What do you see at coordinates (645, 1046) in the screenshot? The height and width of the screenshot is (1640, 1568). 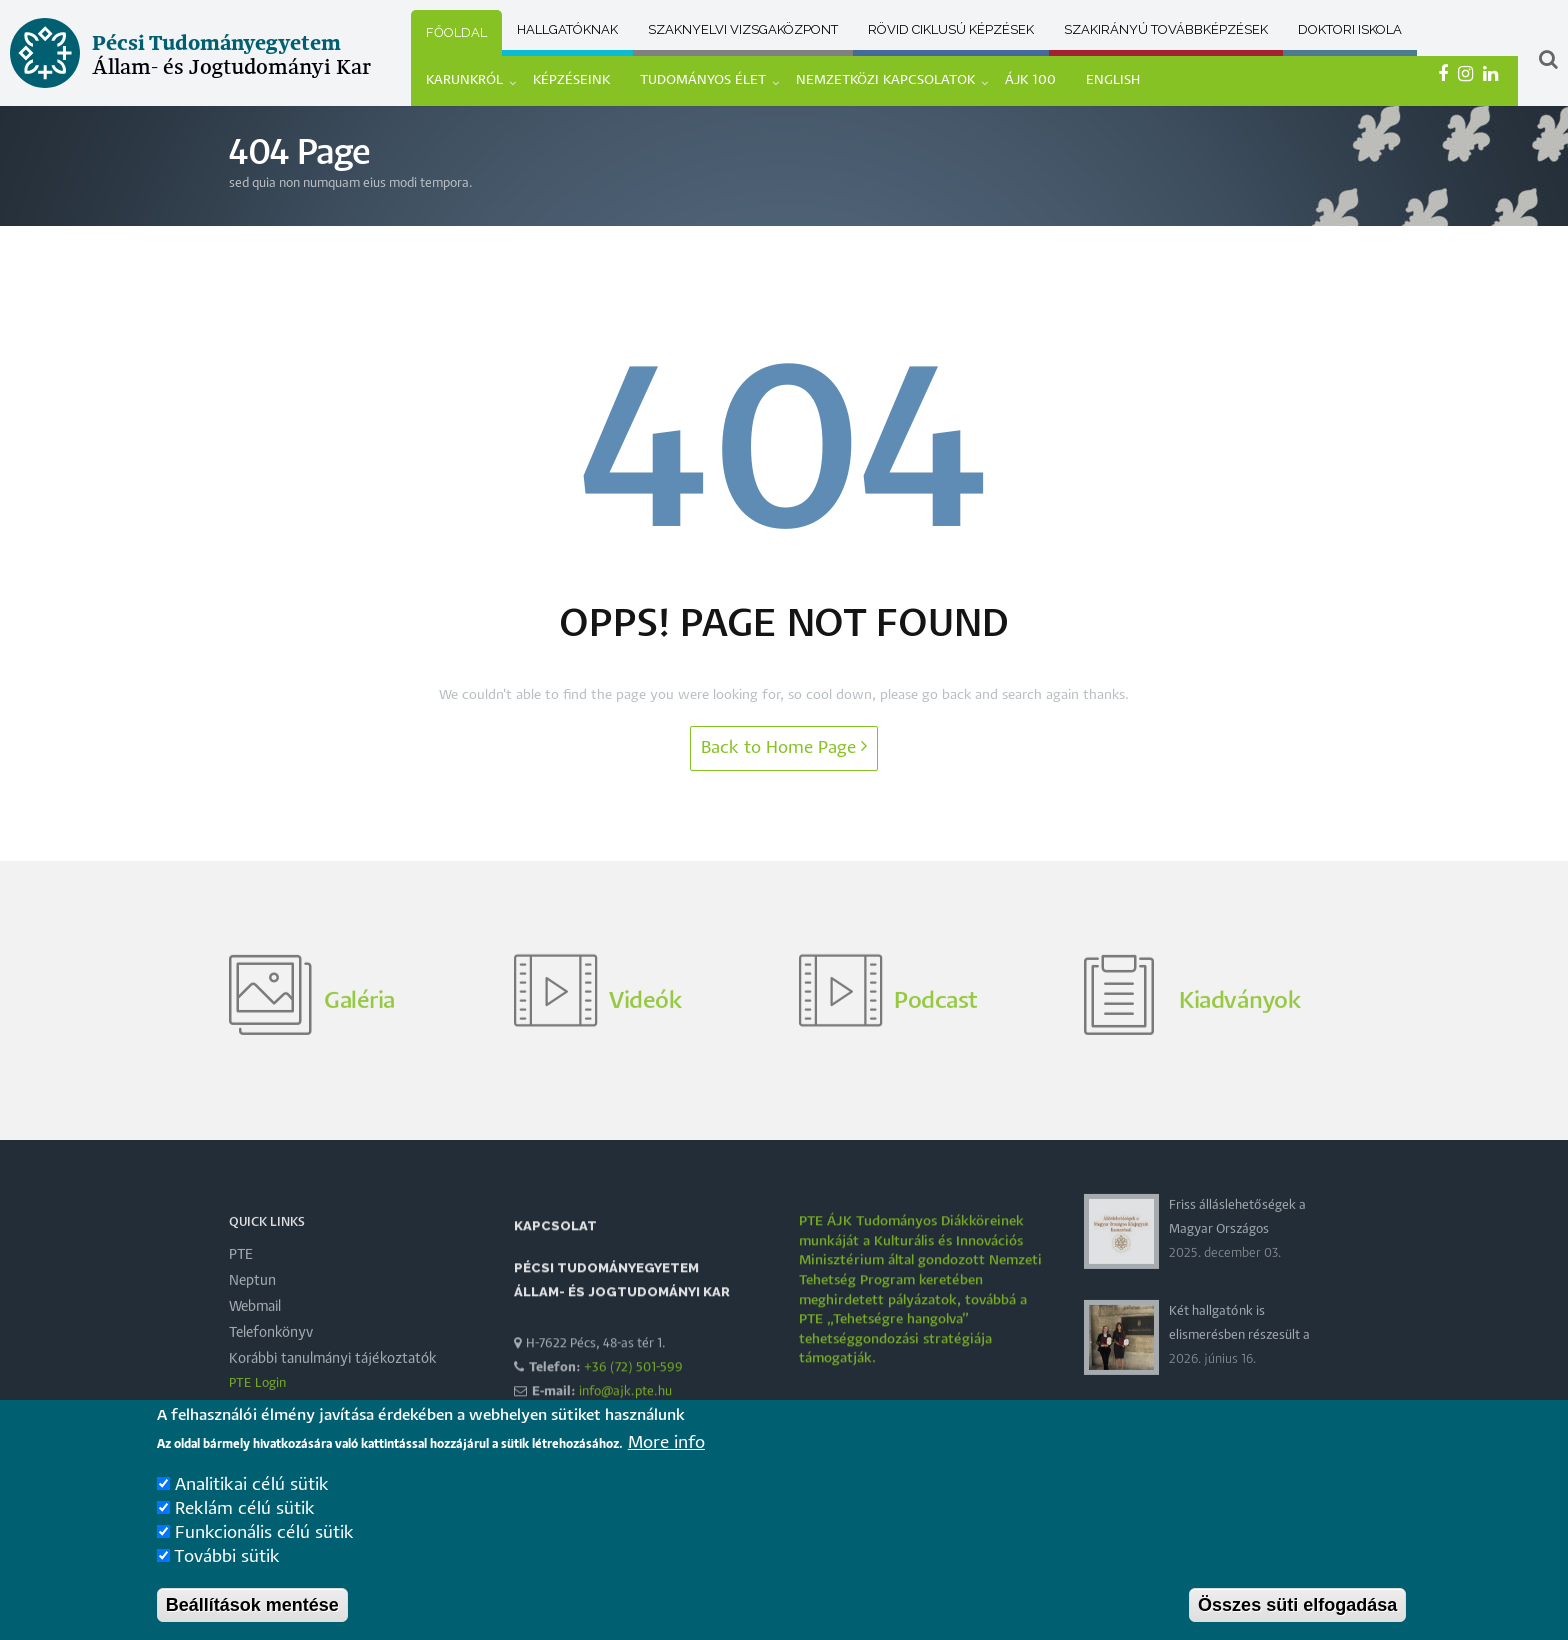 I see `Videók` at bounding box center [645, 1046].